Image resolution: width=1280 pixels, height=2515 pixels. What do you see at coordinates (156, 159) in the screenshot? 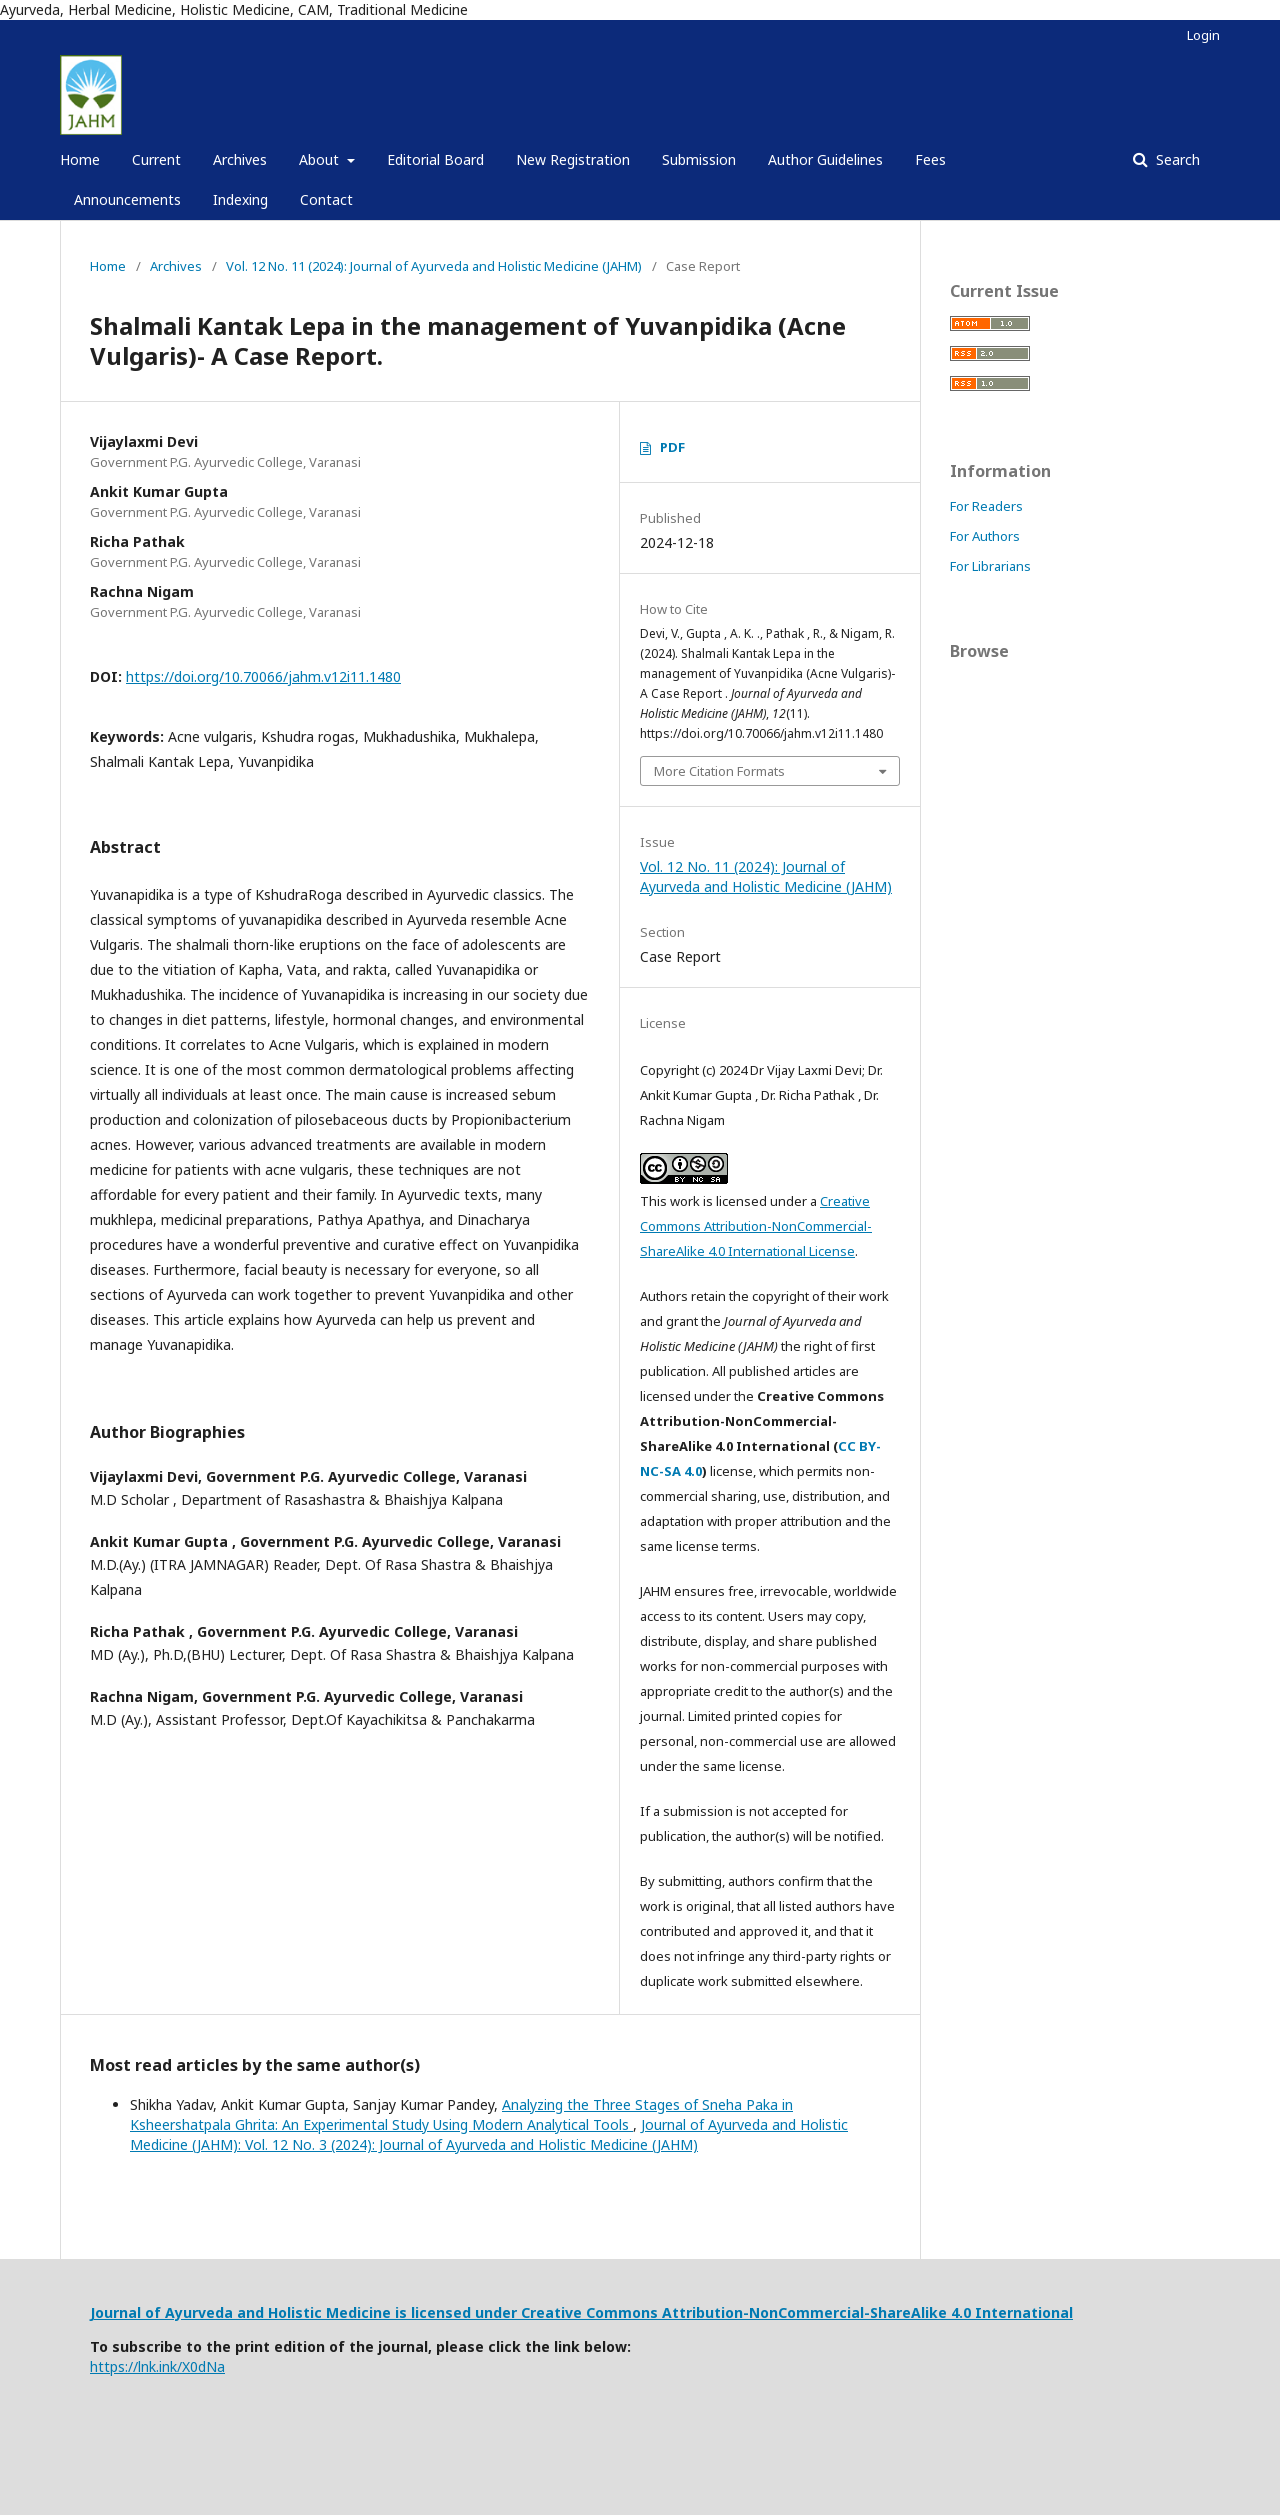
I see `Current` at bounding box center [156, 159].